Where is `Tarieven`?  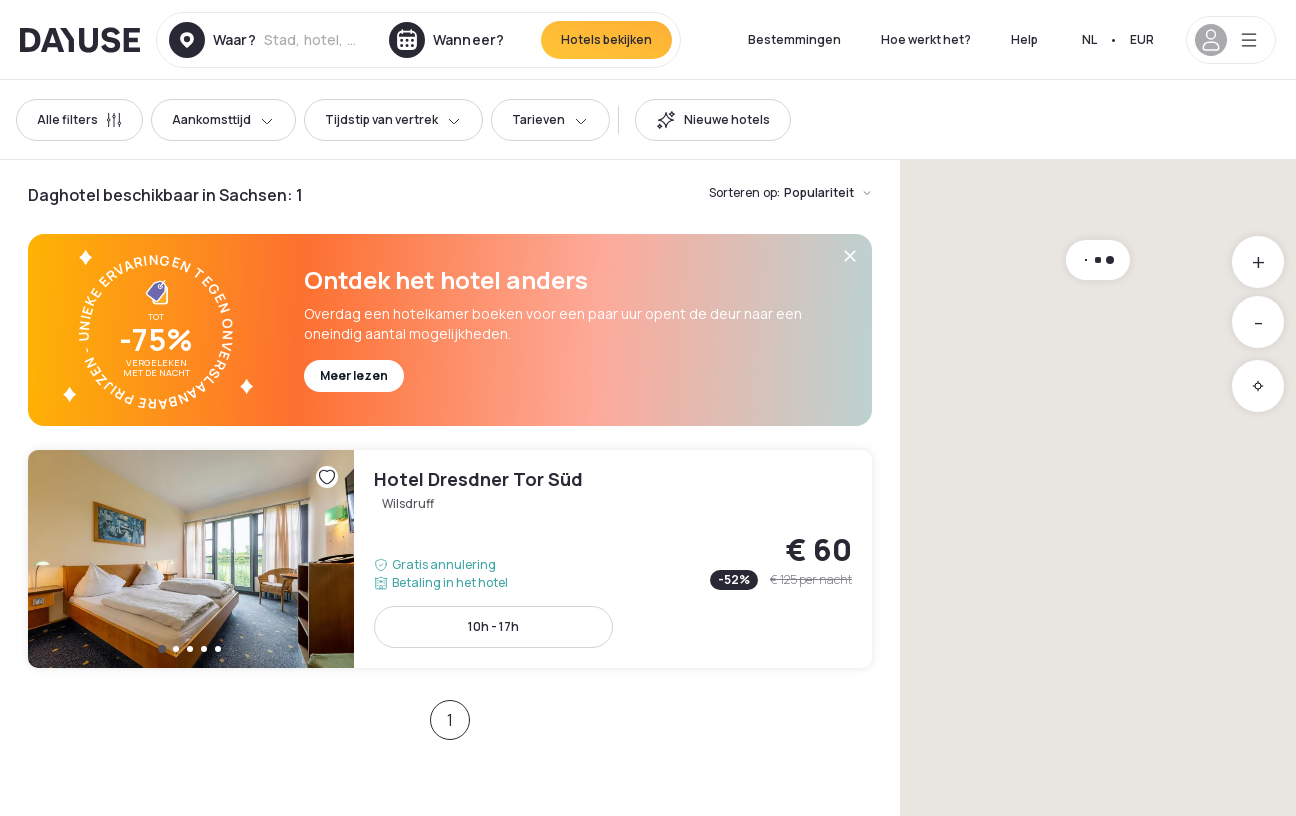 Tarieven is located at coordinates (550, 119).